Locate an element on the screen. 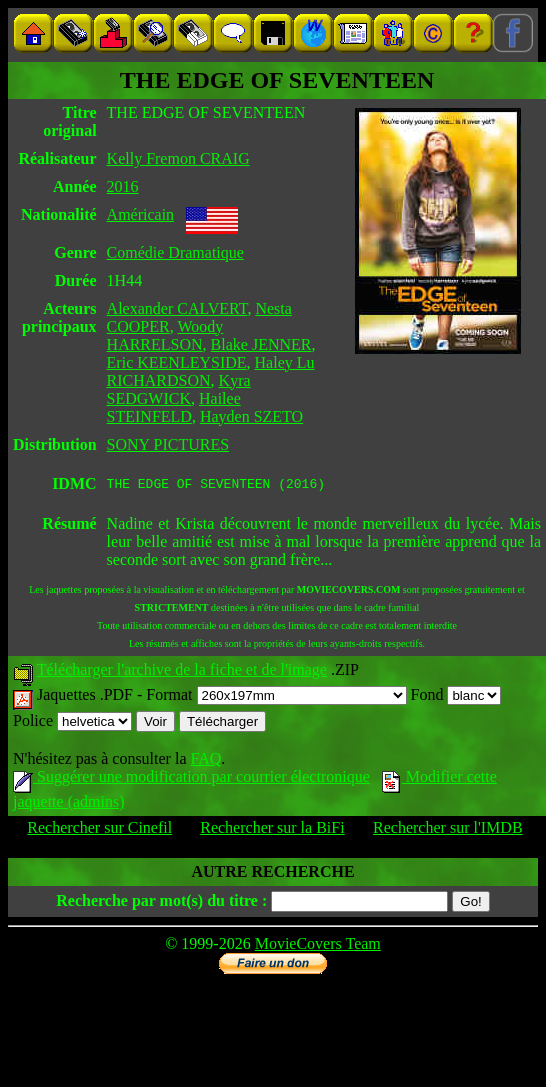 Image resolution: width=546 pixels, height=1087 pixels. MovieCovers Team is located at coordinates (318, 946).